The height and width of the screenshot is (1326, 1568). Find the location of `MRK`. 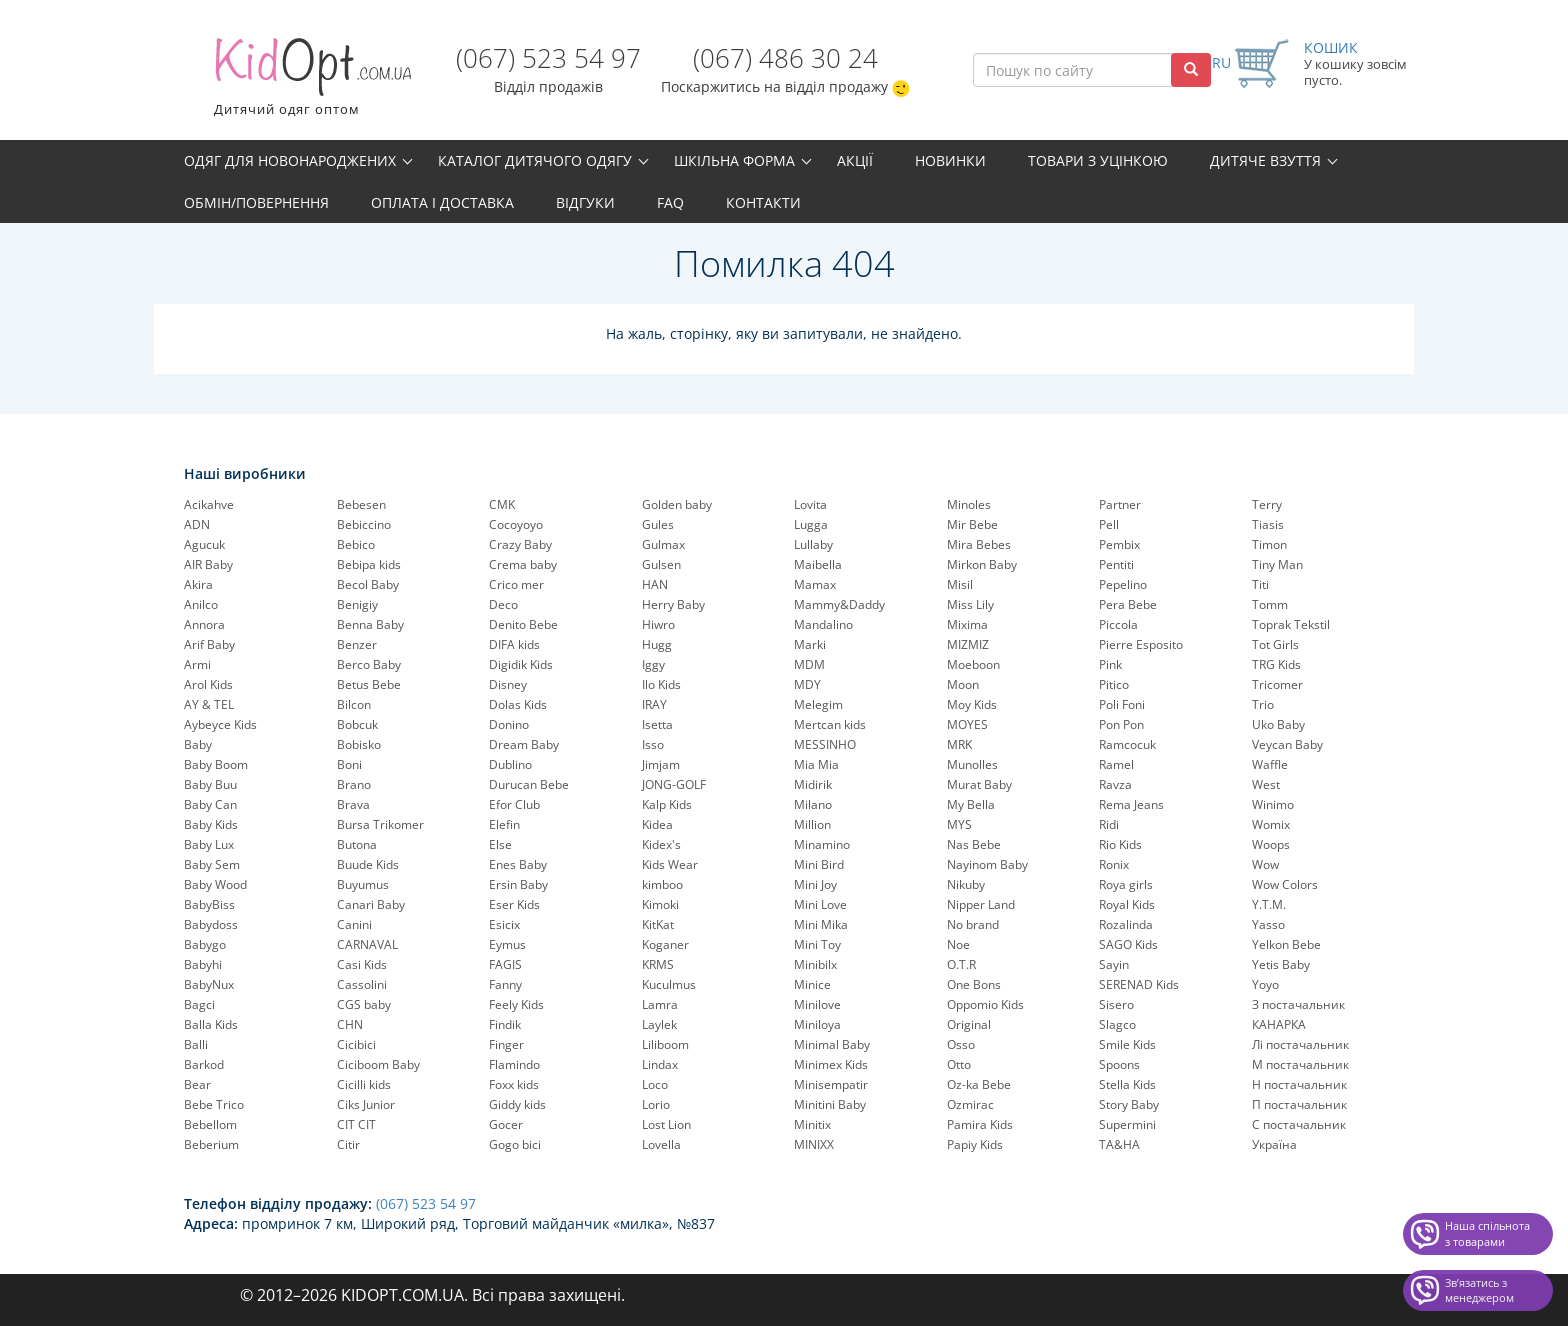

MRK is located at coordinates (959, 744).